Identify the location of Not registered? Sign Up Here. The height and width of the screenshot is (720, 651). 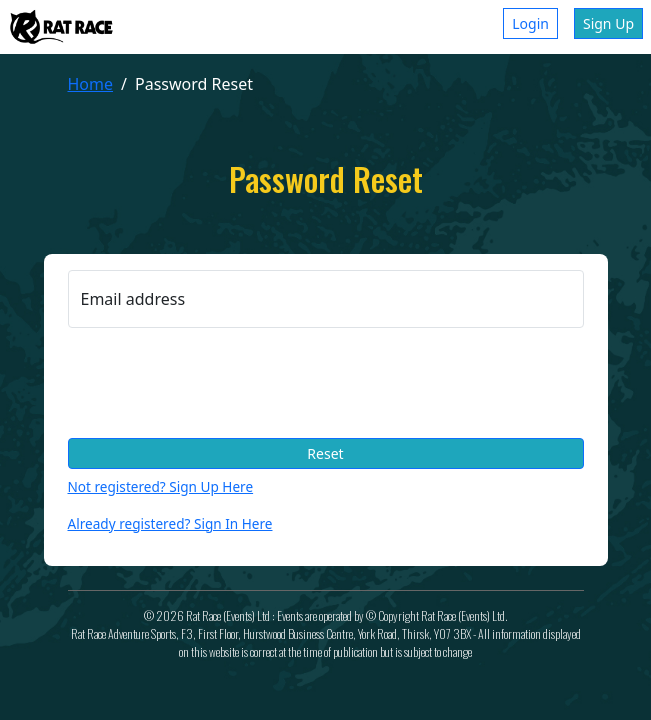
(161, 486).